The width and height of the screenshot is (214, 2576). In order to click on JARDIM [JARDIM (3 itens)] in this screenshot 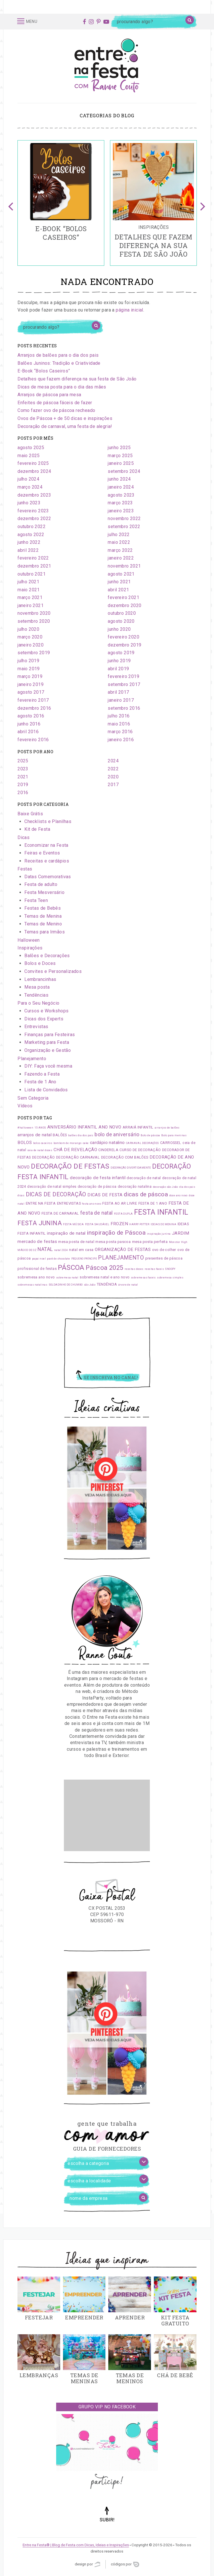, I will do `click(180, 1233)`.